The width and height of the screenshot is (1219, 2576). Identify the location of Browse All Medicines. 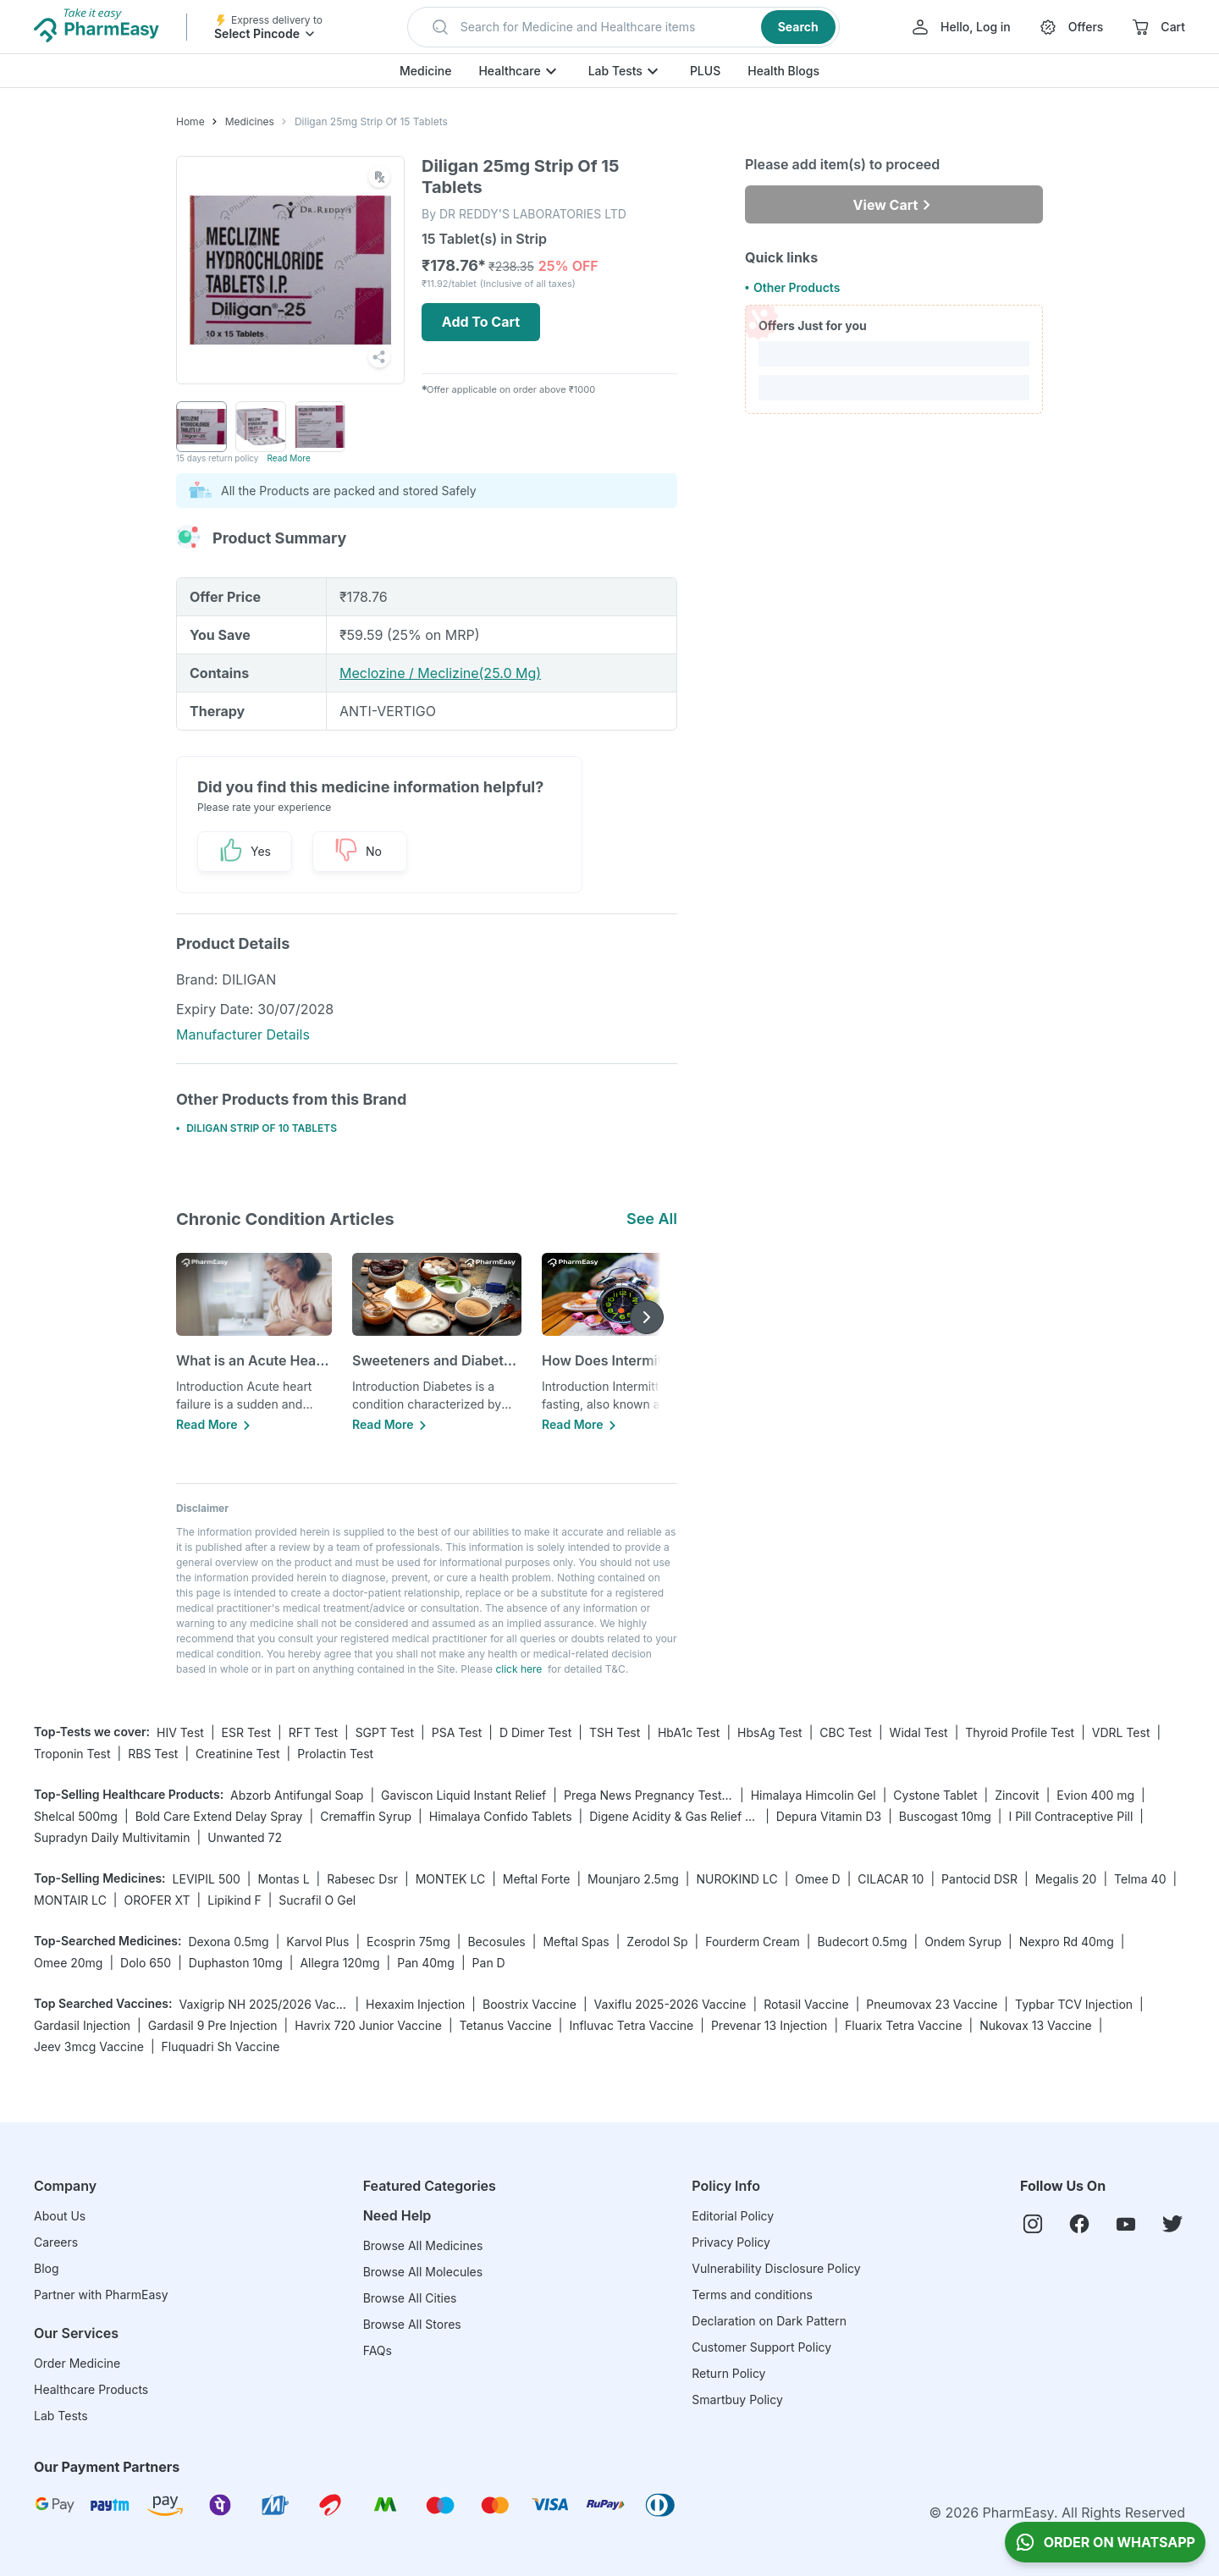
(423, 2245).